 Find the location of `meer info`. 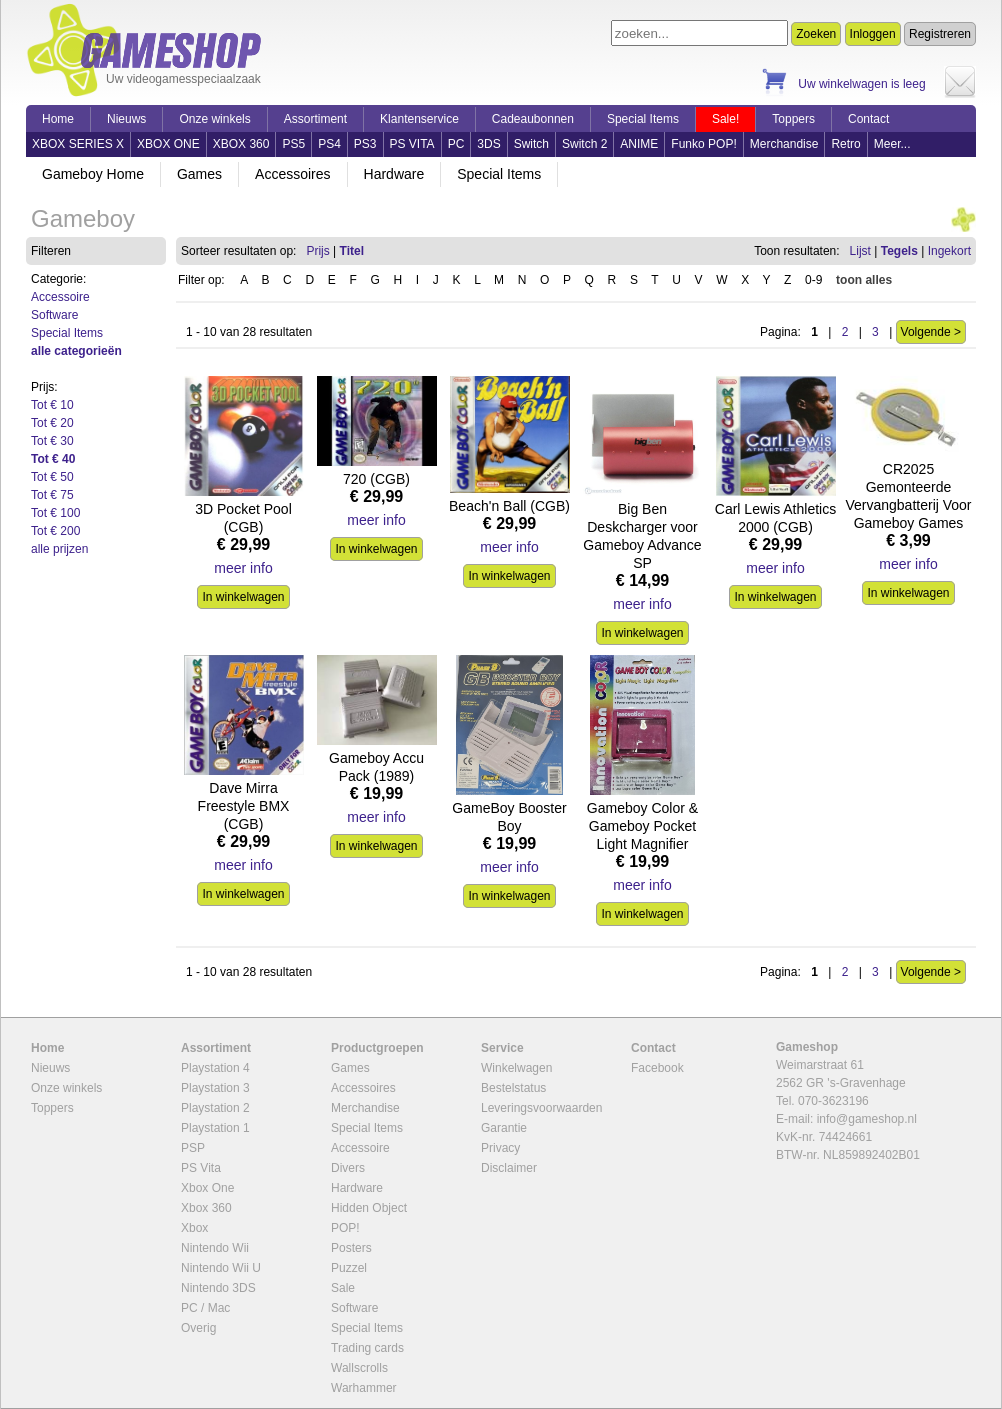

meer info is located at coordinates (243, 568).